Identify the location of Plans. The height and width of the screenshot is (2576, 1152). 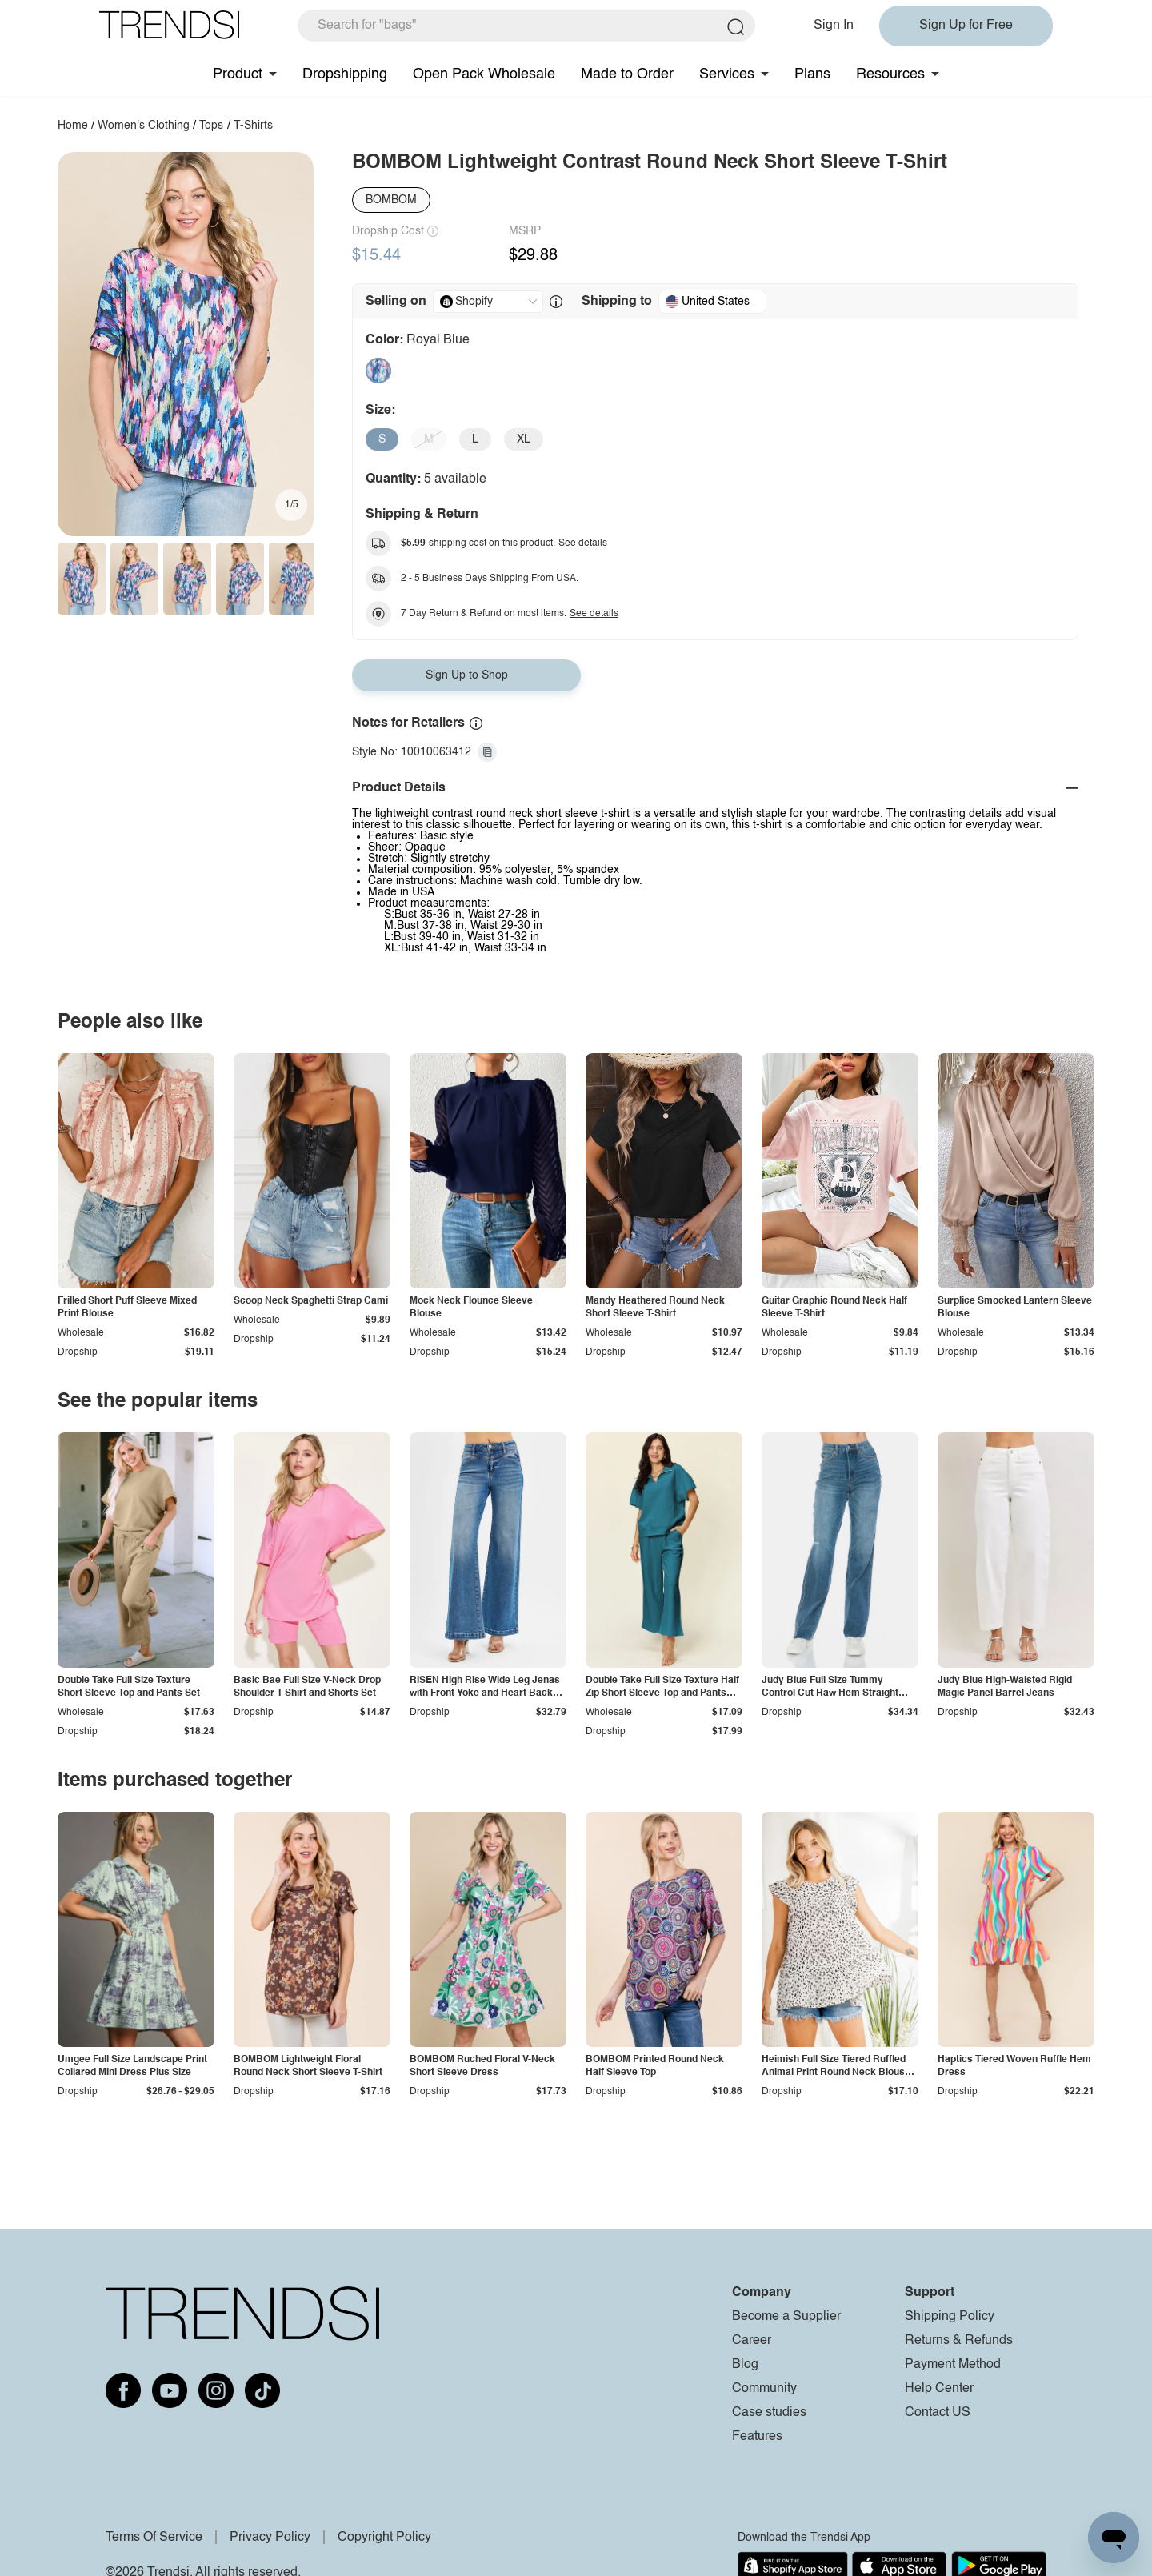
(812, 74).